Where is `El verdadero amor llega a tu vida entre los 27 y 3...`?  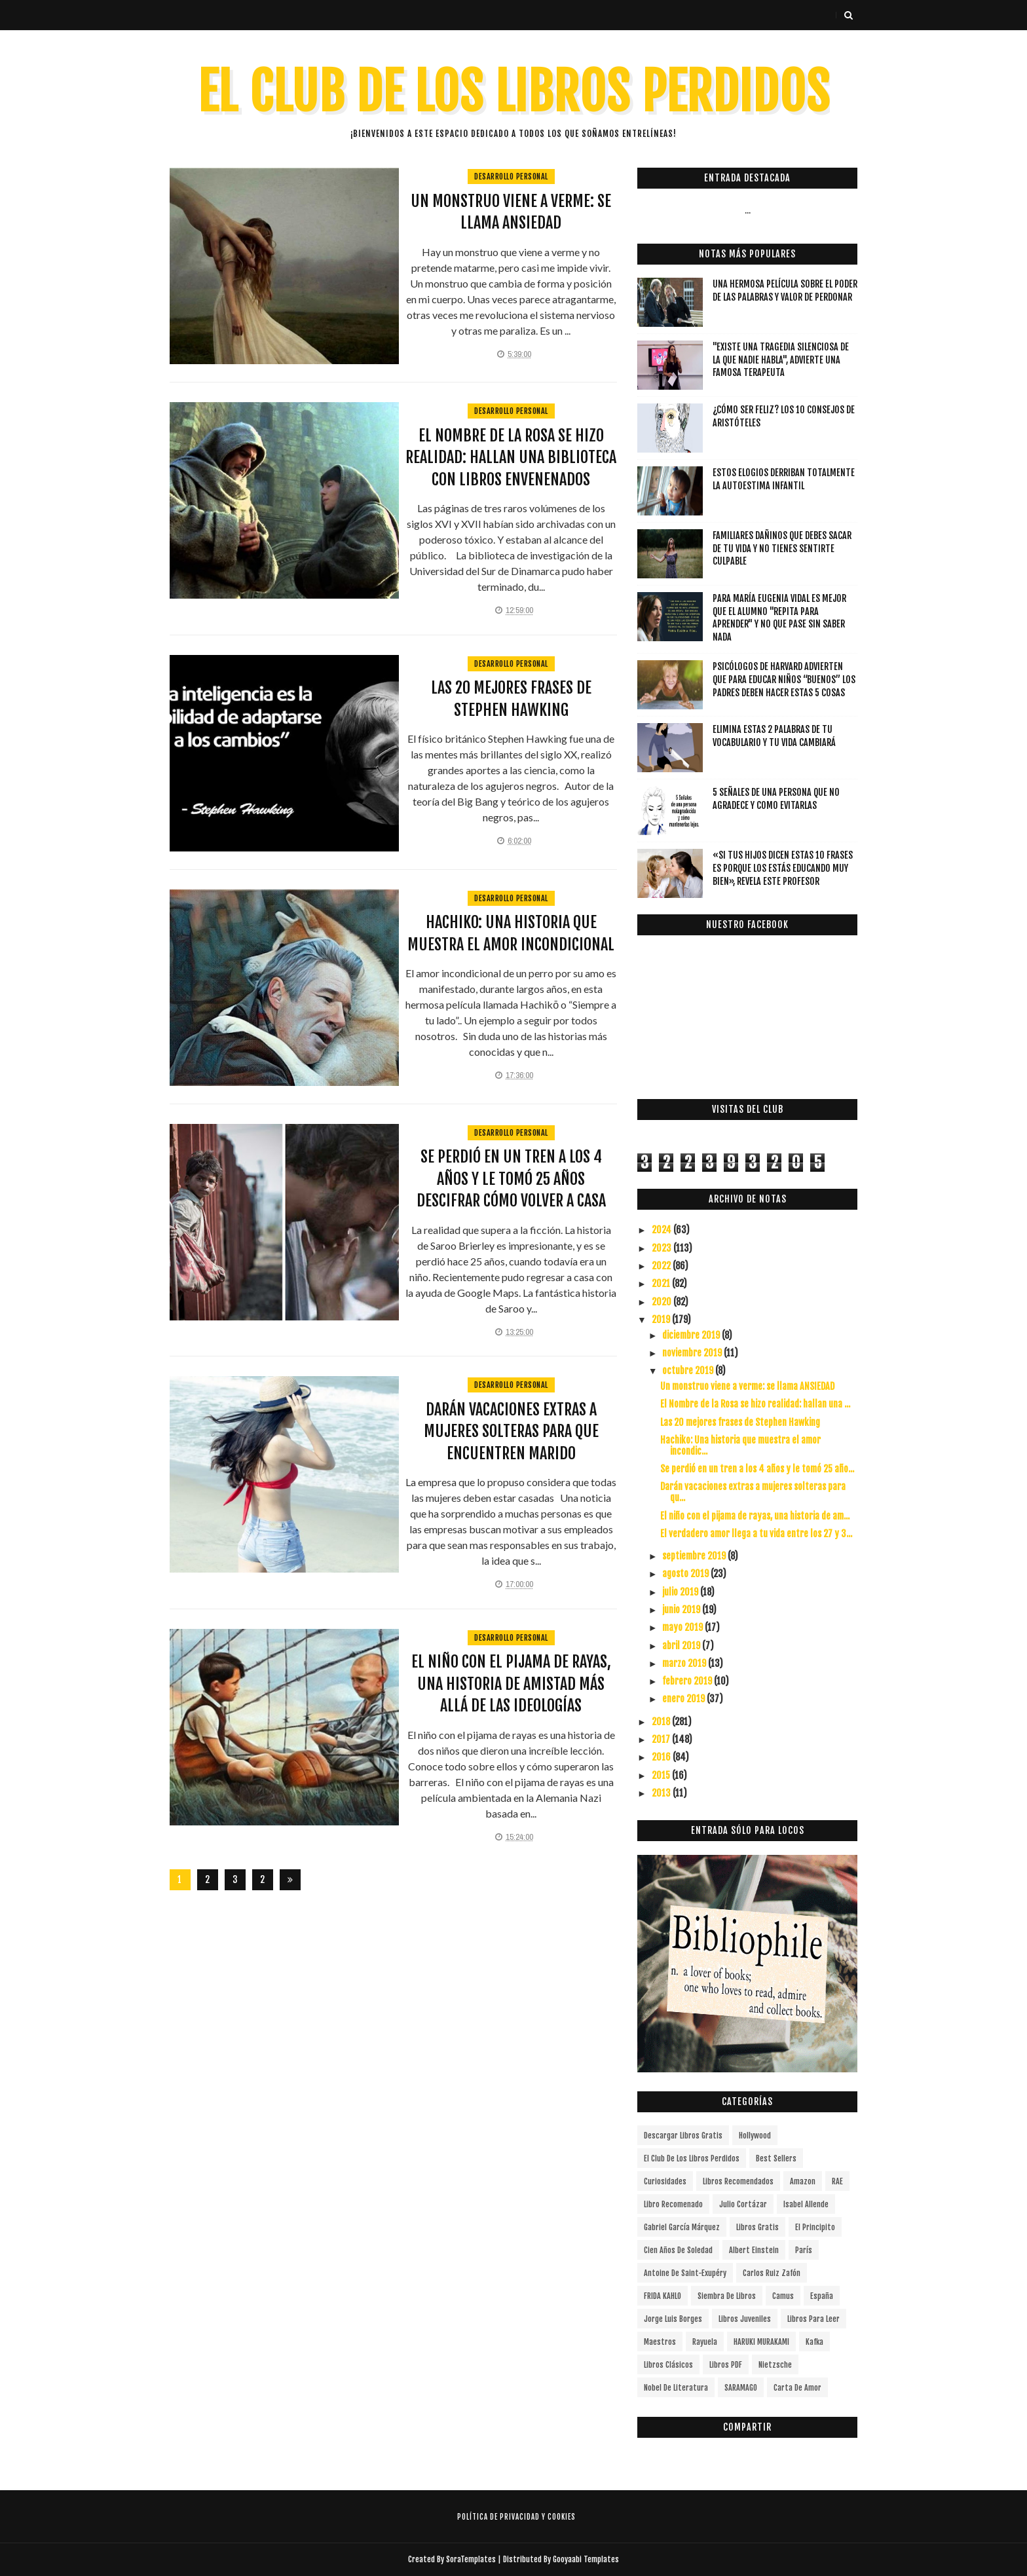 El verdadero amor llega a tu vida entre los 27 y 3... is located at coordinates (756, 1533).